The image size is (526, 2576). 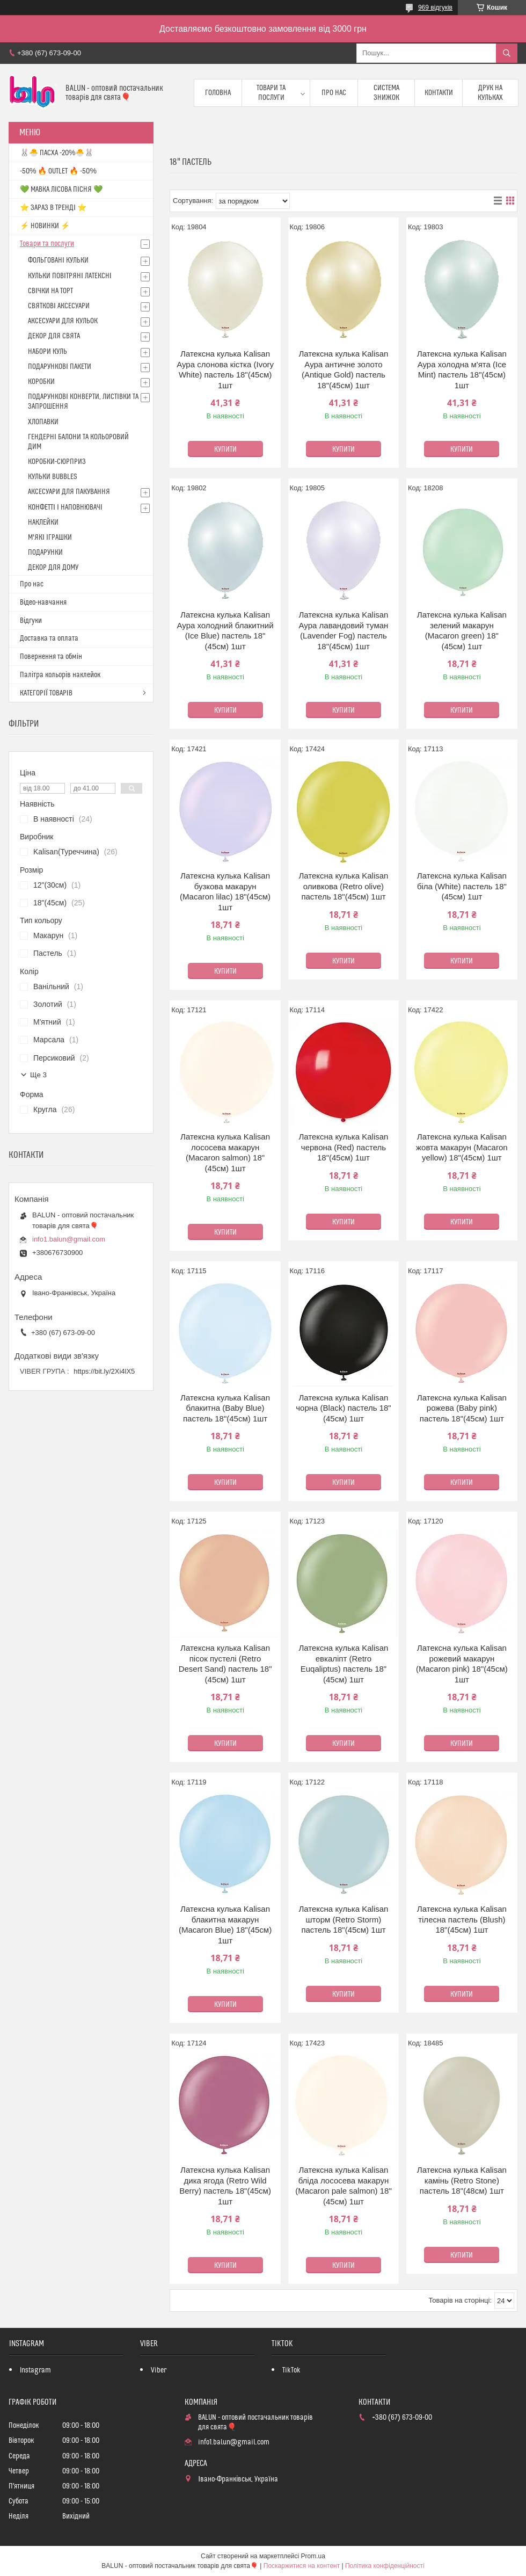 I want to click on Доставка та оплата, so click(x=49, y=638).